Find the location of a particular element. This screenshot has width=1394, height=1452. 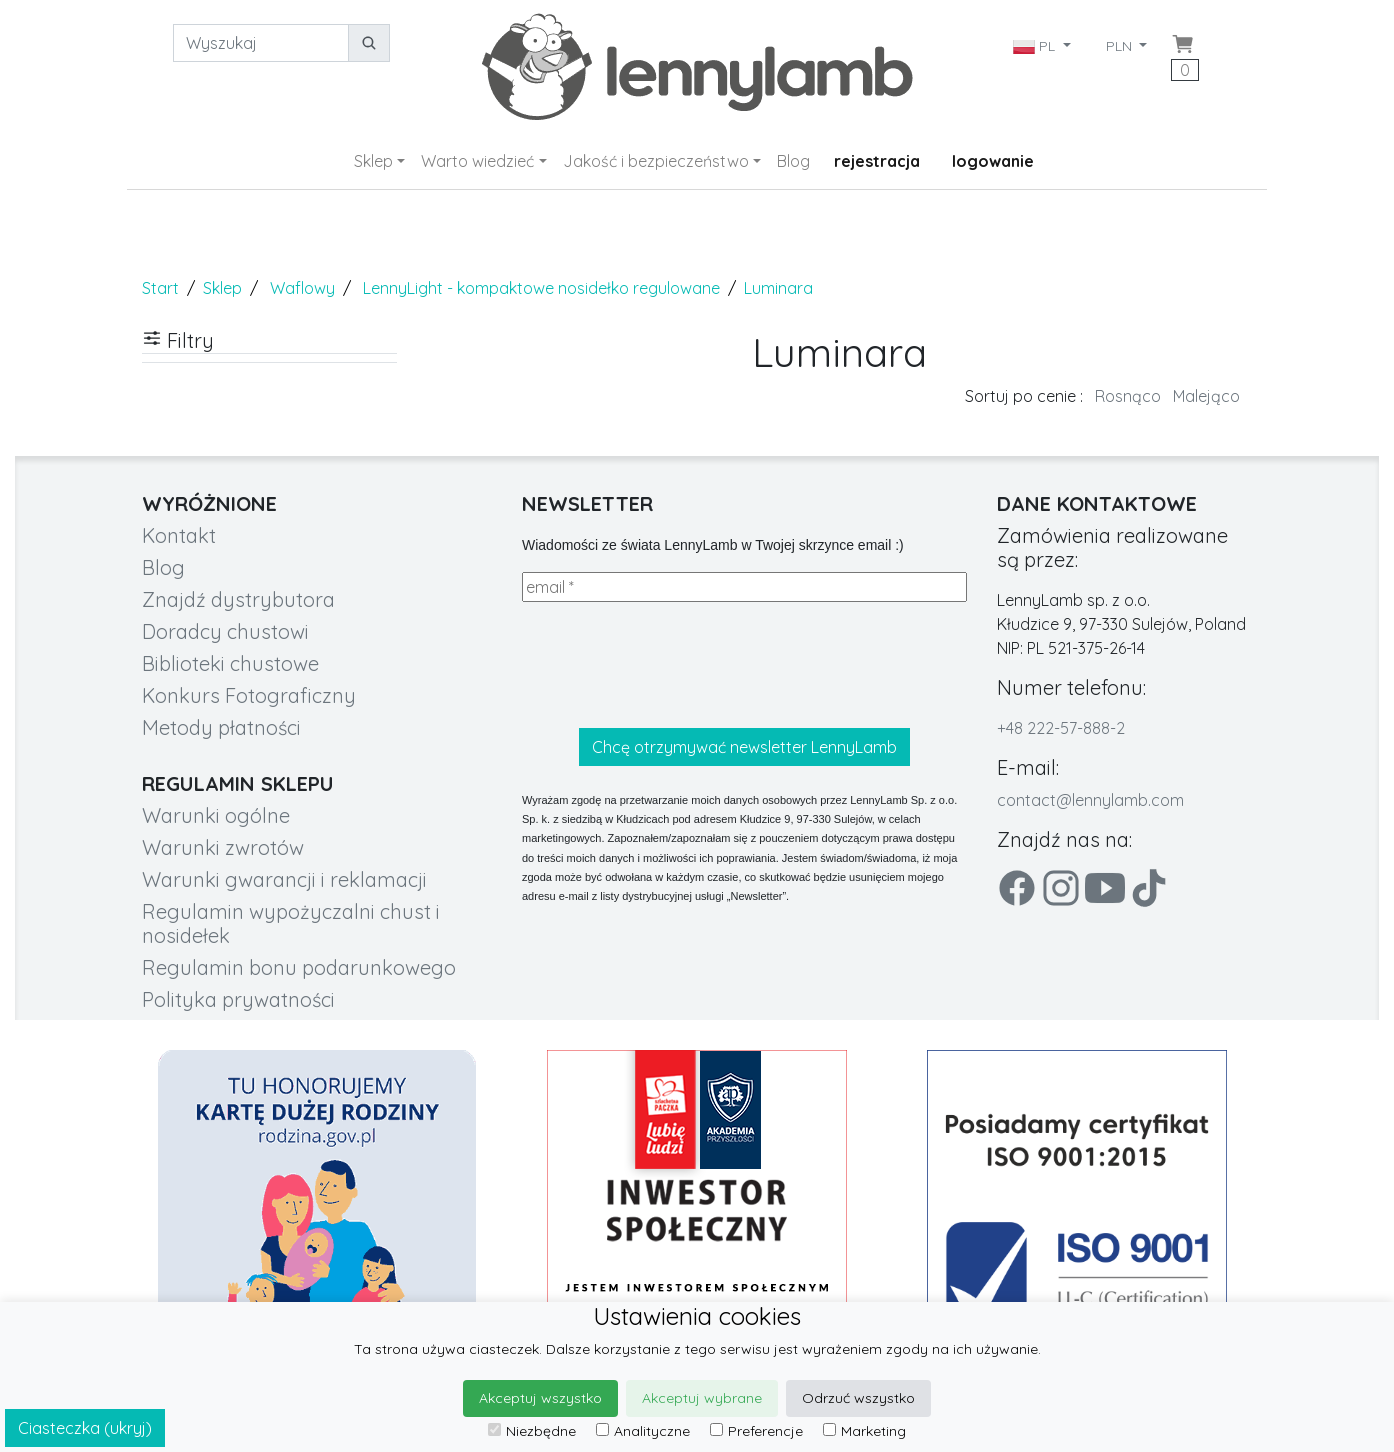

Marketing is located at coordinates (864, 1431).